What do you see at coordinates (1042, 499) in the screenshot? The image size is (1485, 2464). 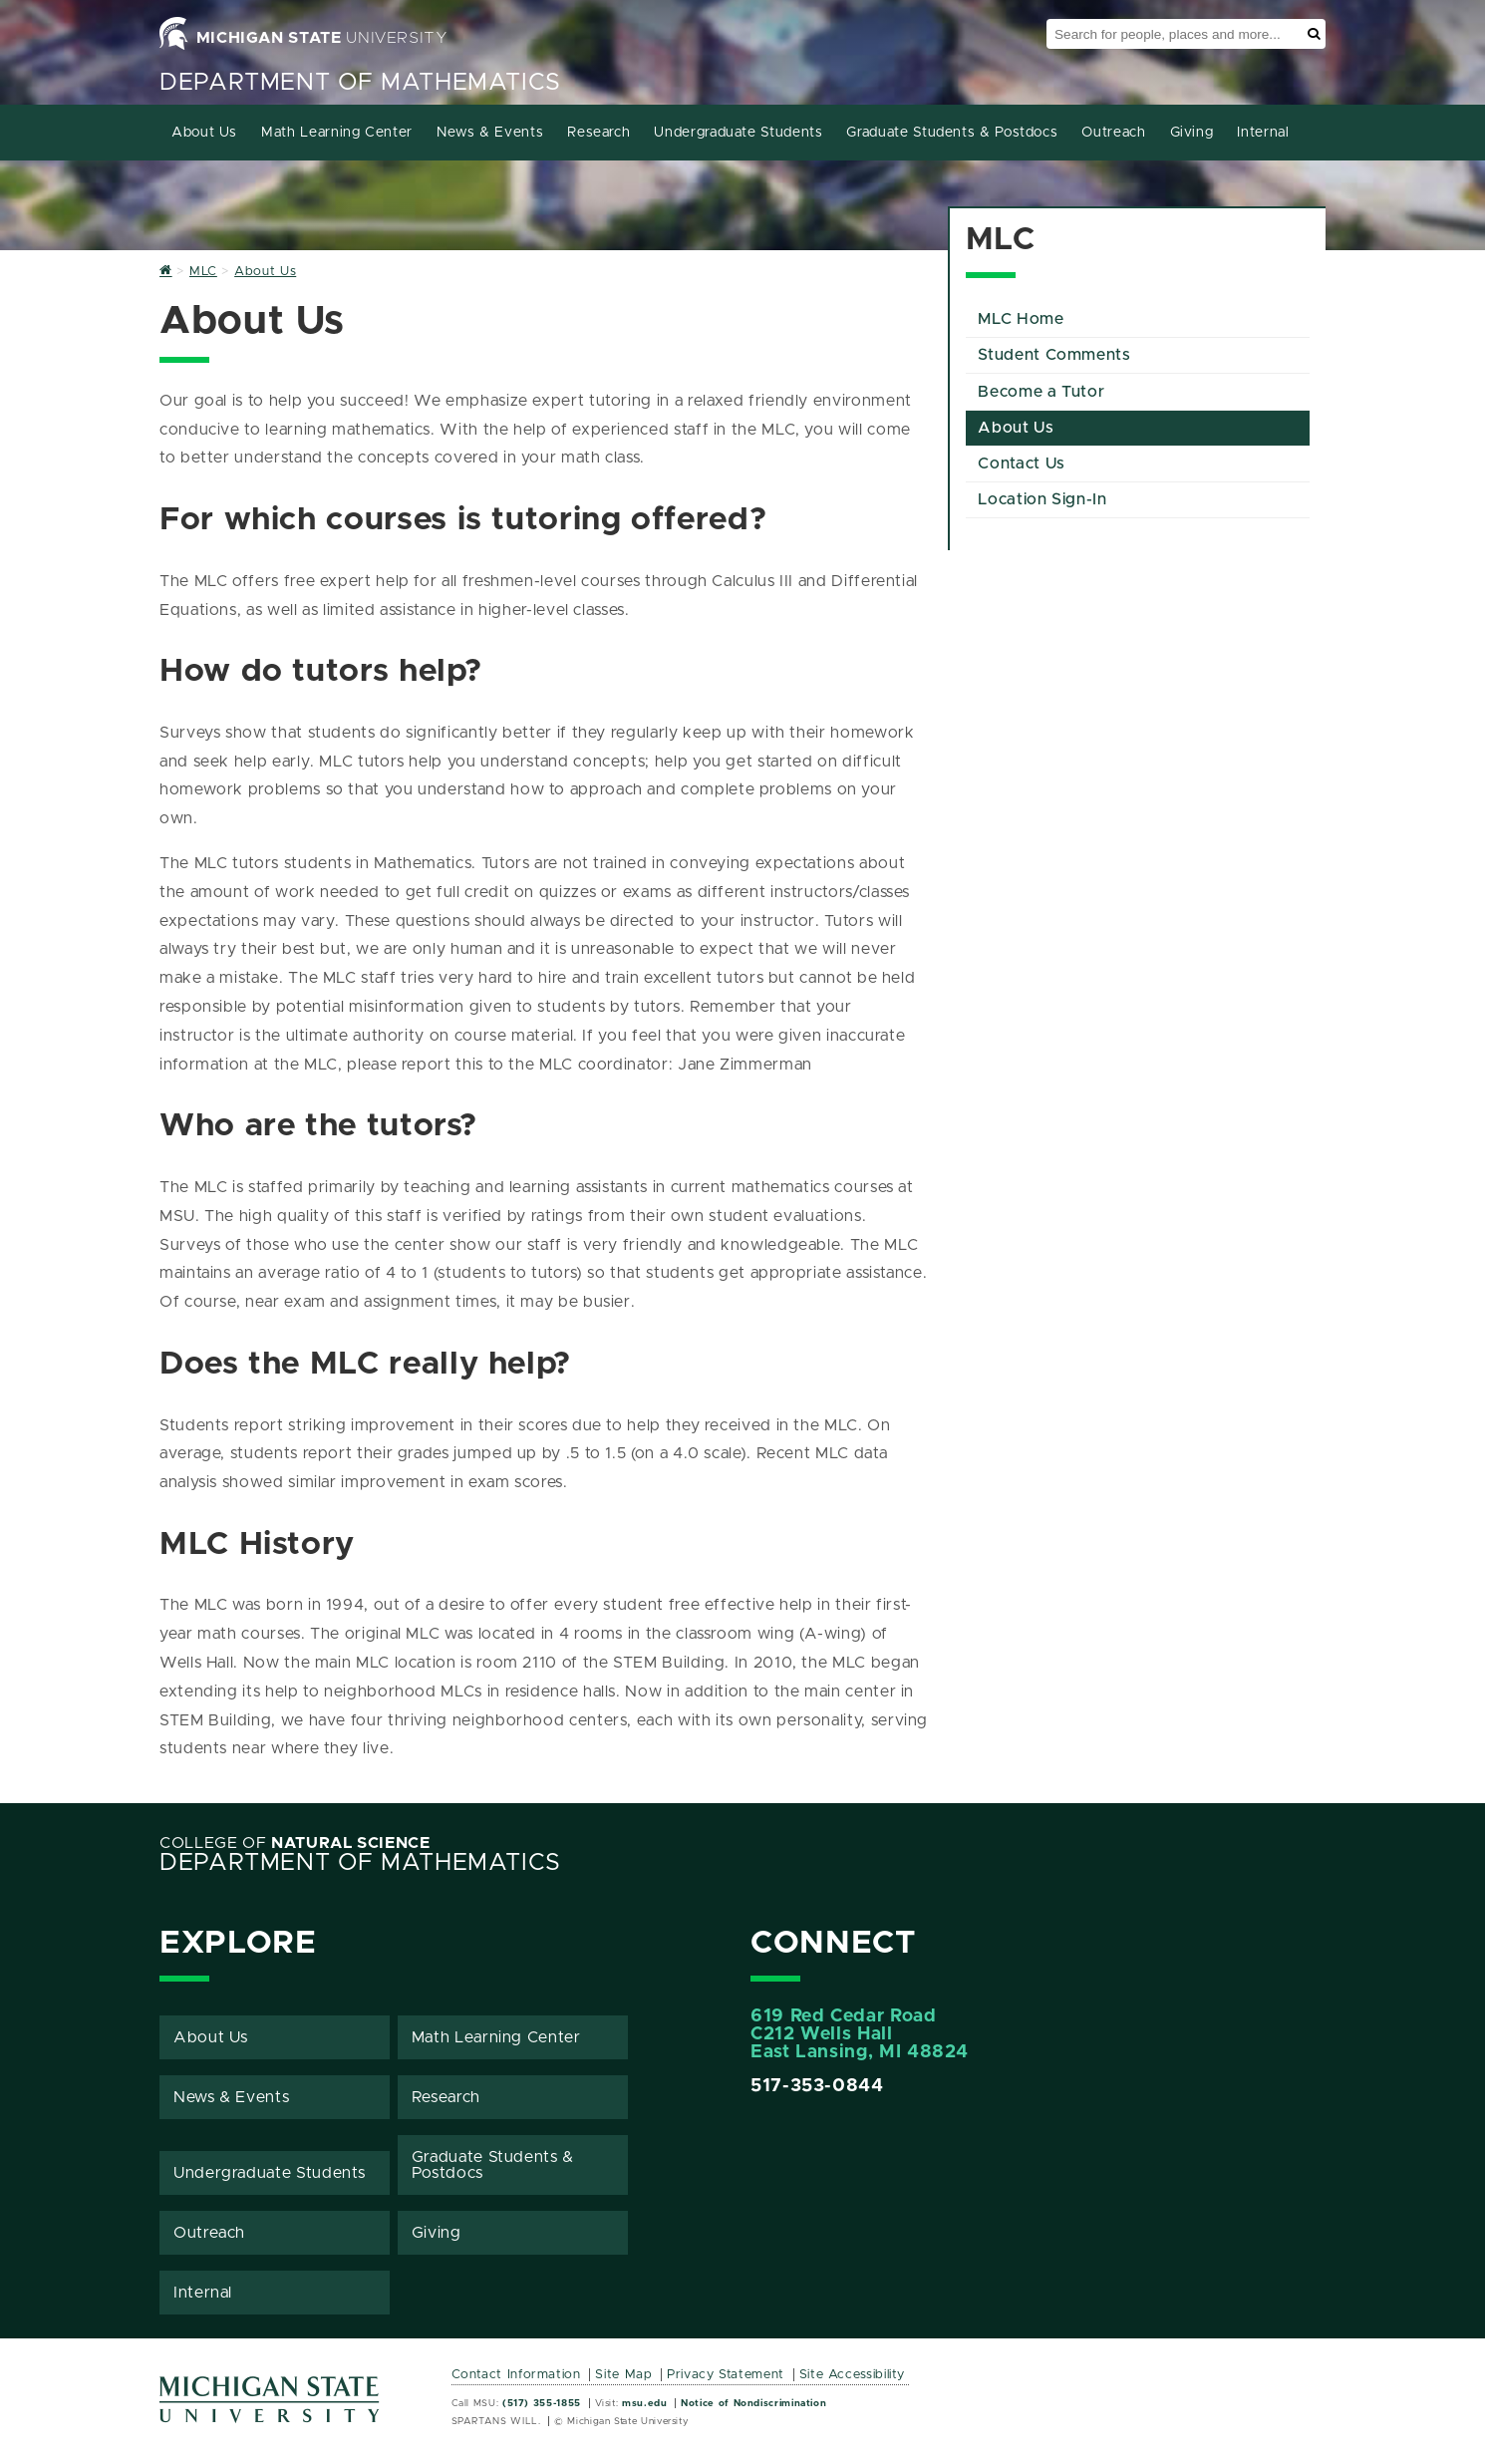 I see `Location Sign-In` at bounding box center [1042, 499].